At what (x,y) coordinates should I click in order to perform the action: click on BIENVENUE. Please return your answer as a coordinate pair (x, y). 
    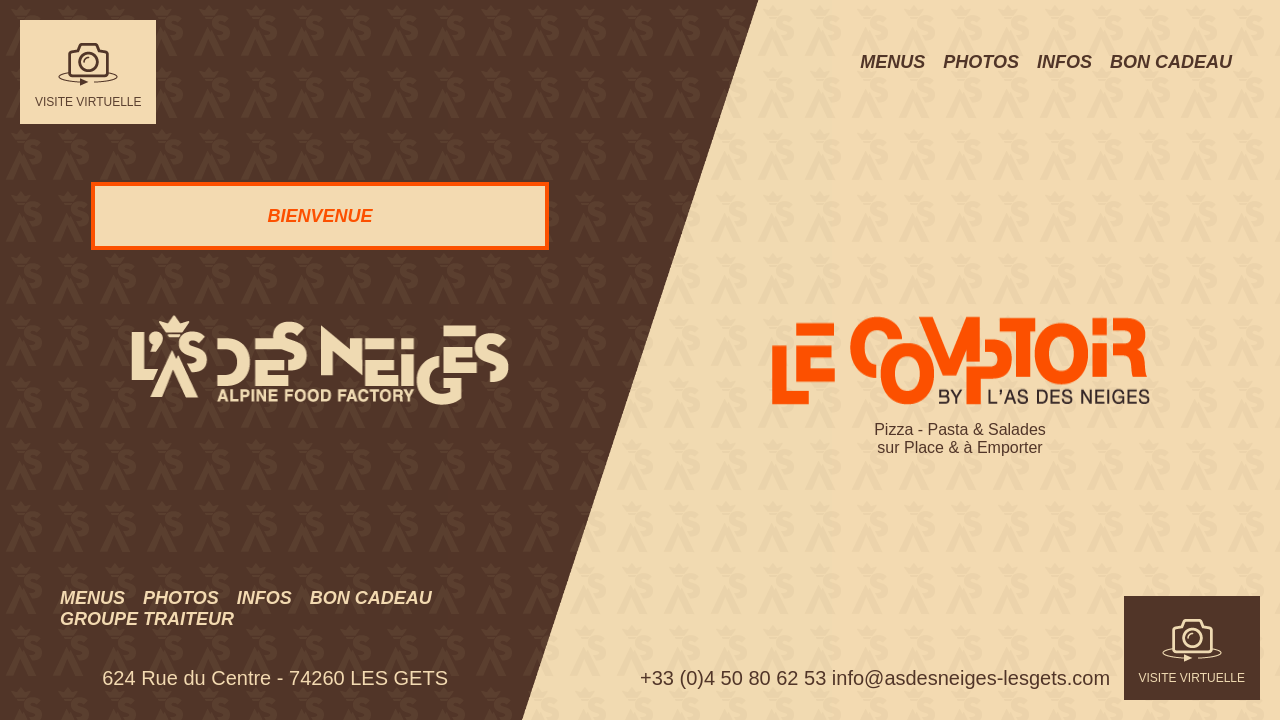
    Looking at the image, I should click on (319, 216).